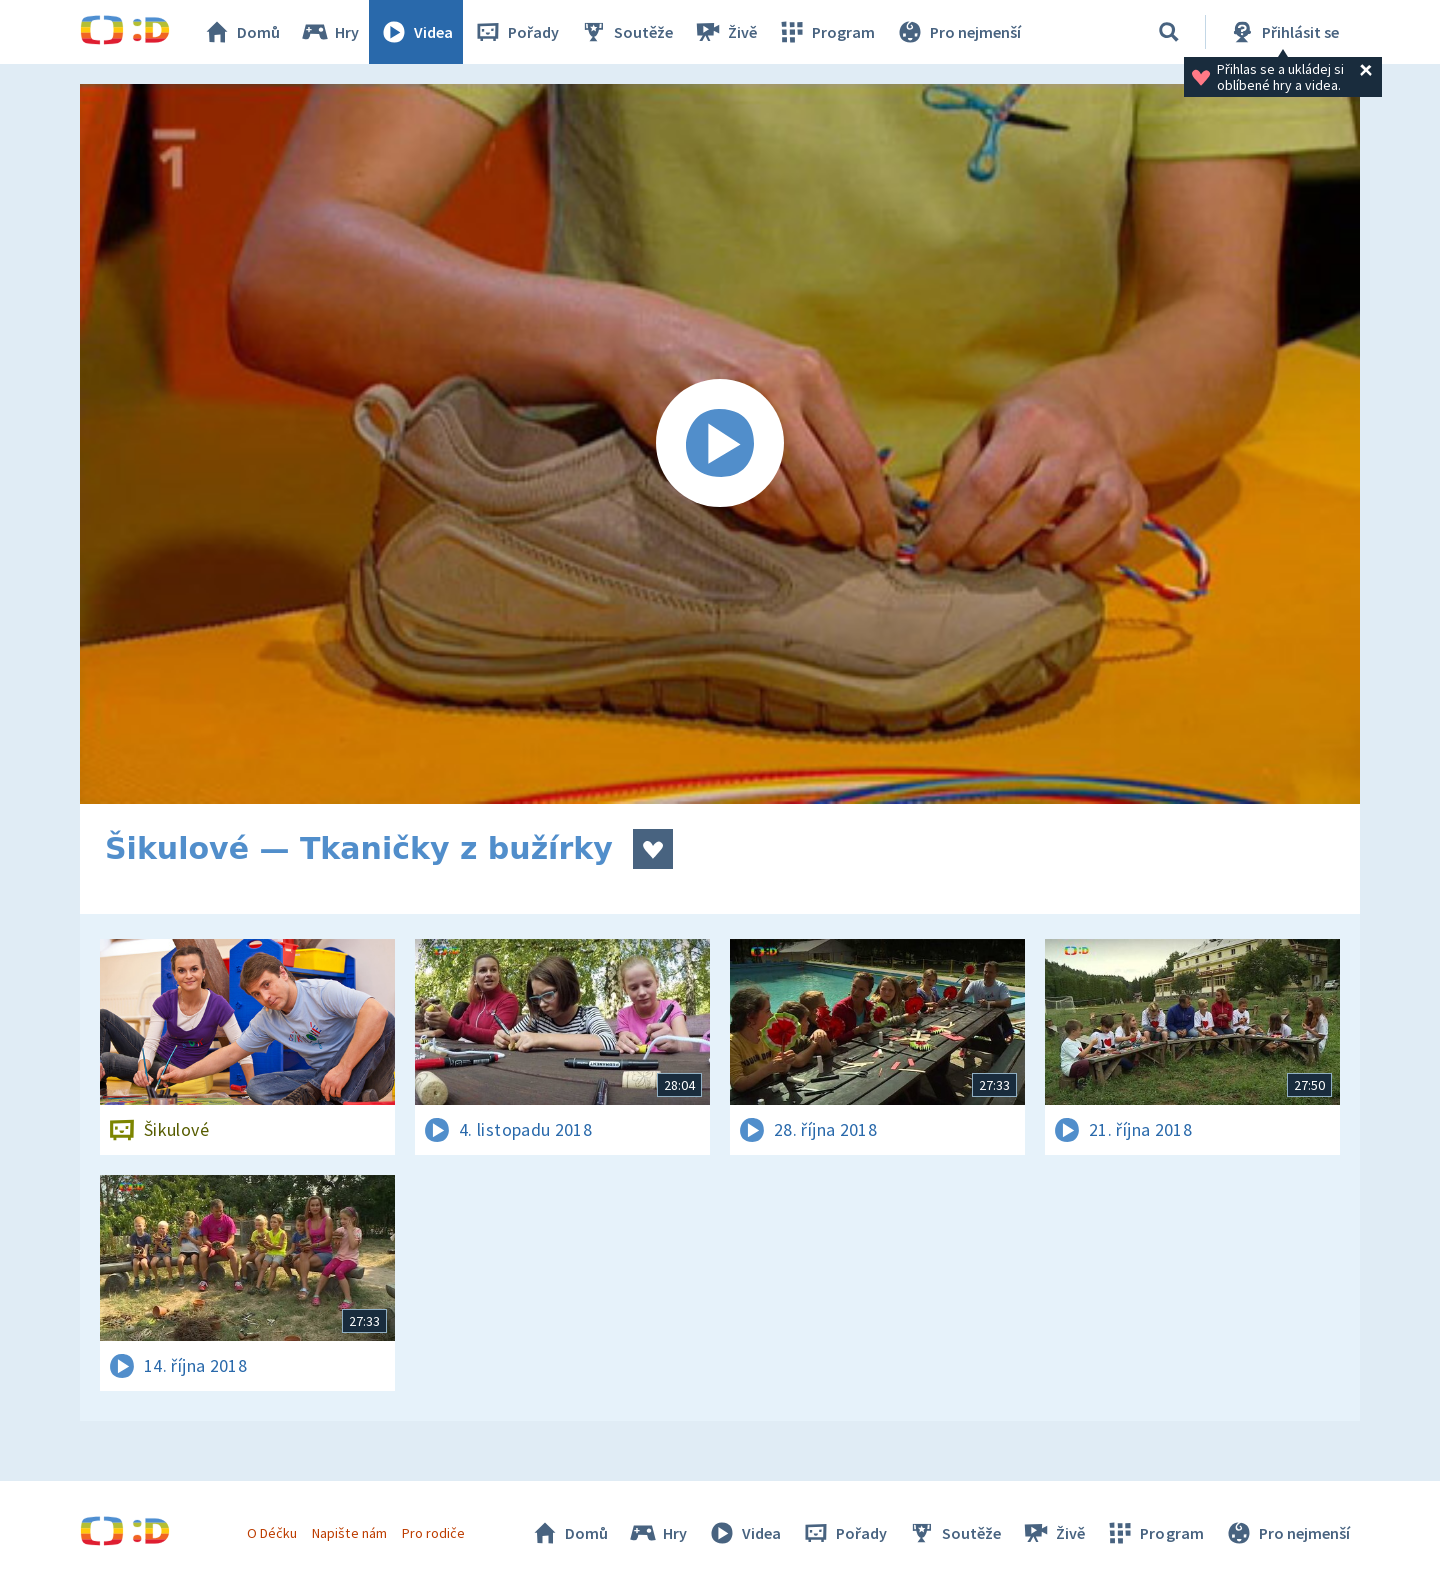  I want to click on [Vyhledávání], so click(1169, 32).